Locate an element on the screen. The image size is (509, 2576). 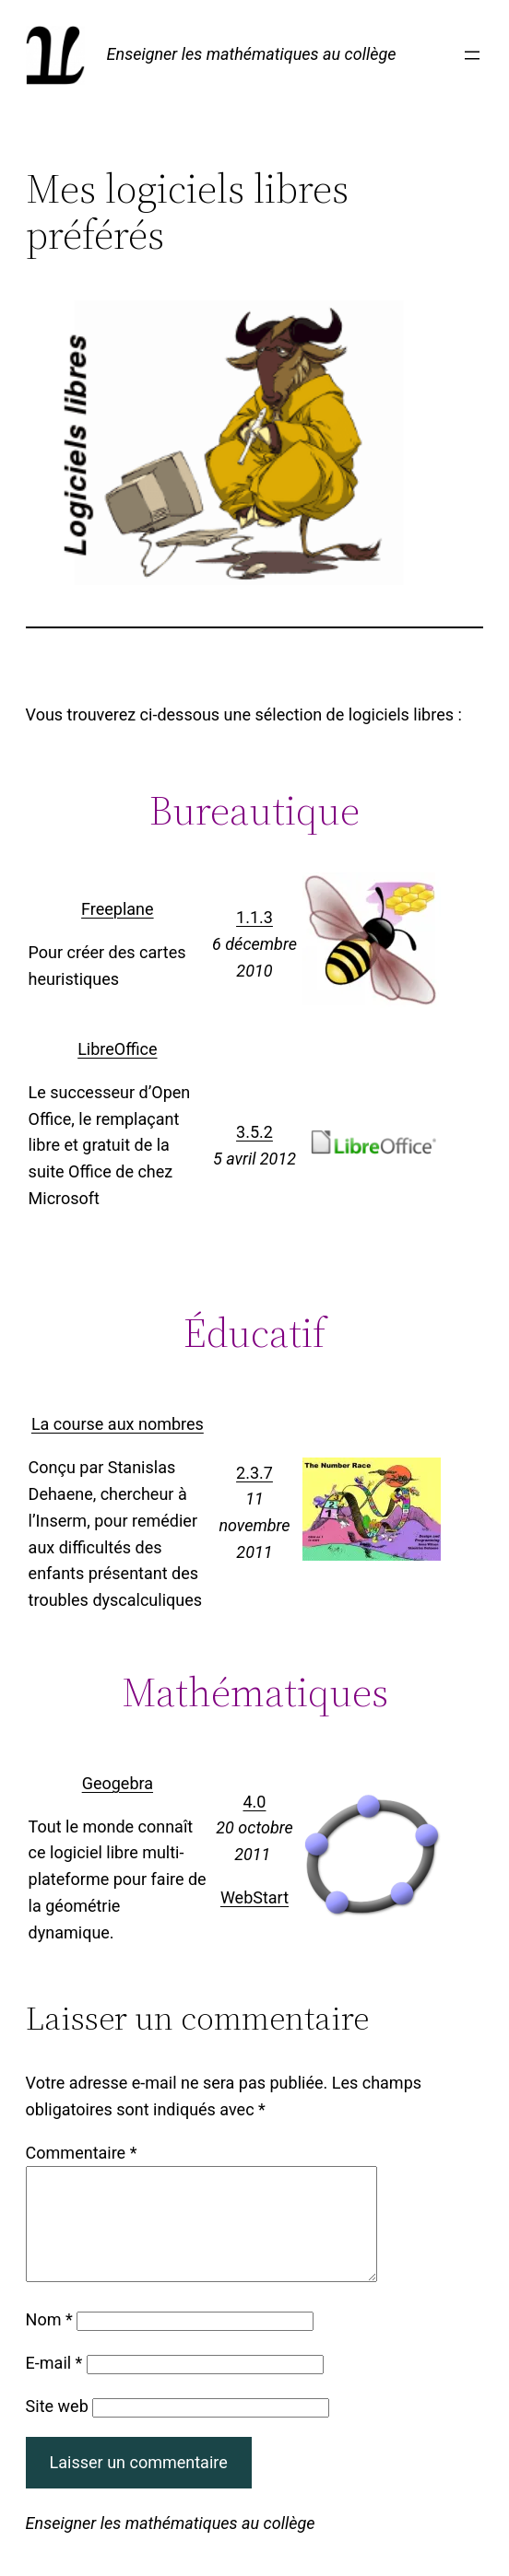
LibreOffice is located at coordinates (117, 1049).